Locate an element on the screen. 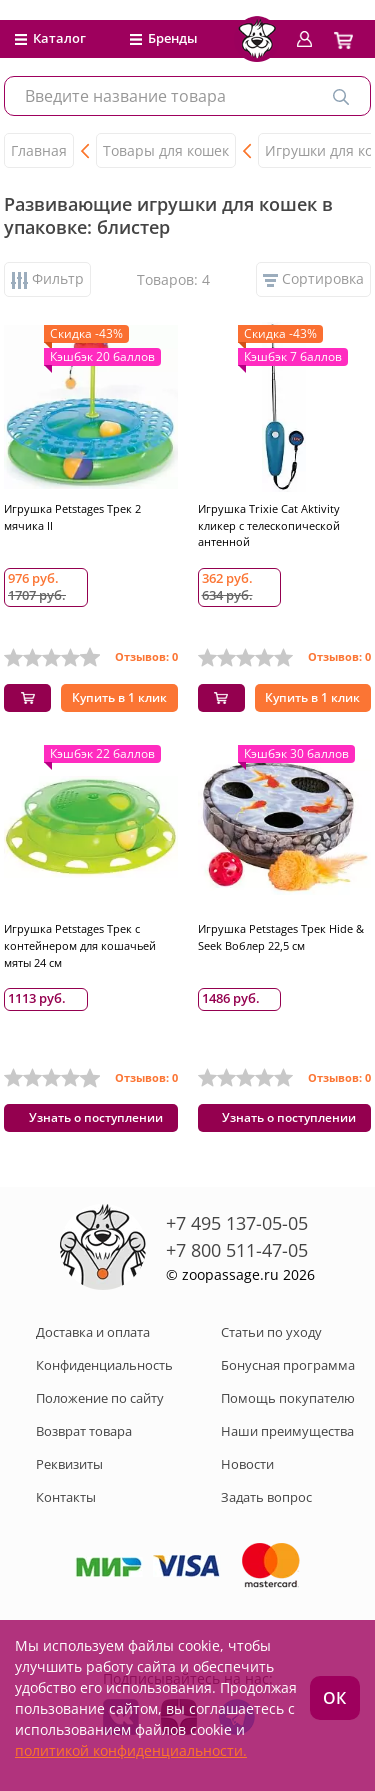  +7 800 511-47-05 is located at coordinates (237, 1250).